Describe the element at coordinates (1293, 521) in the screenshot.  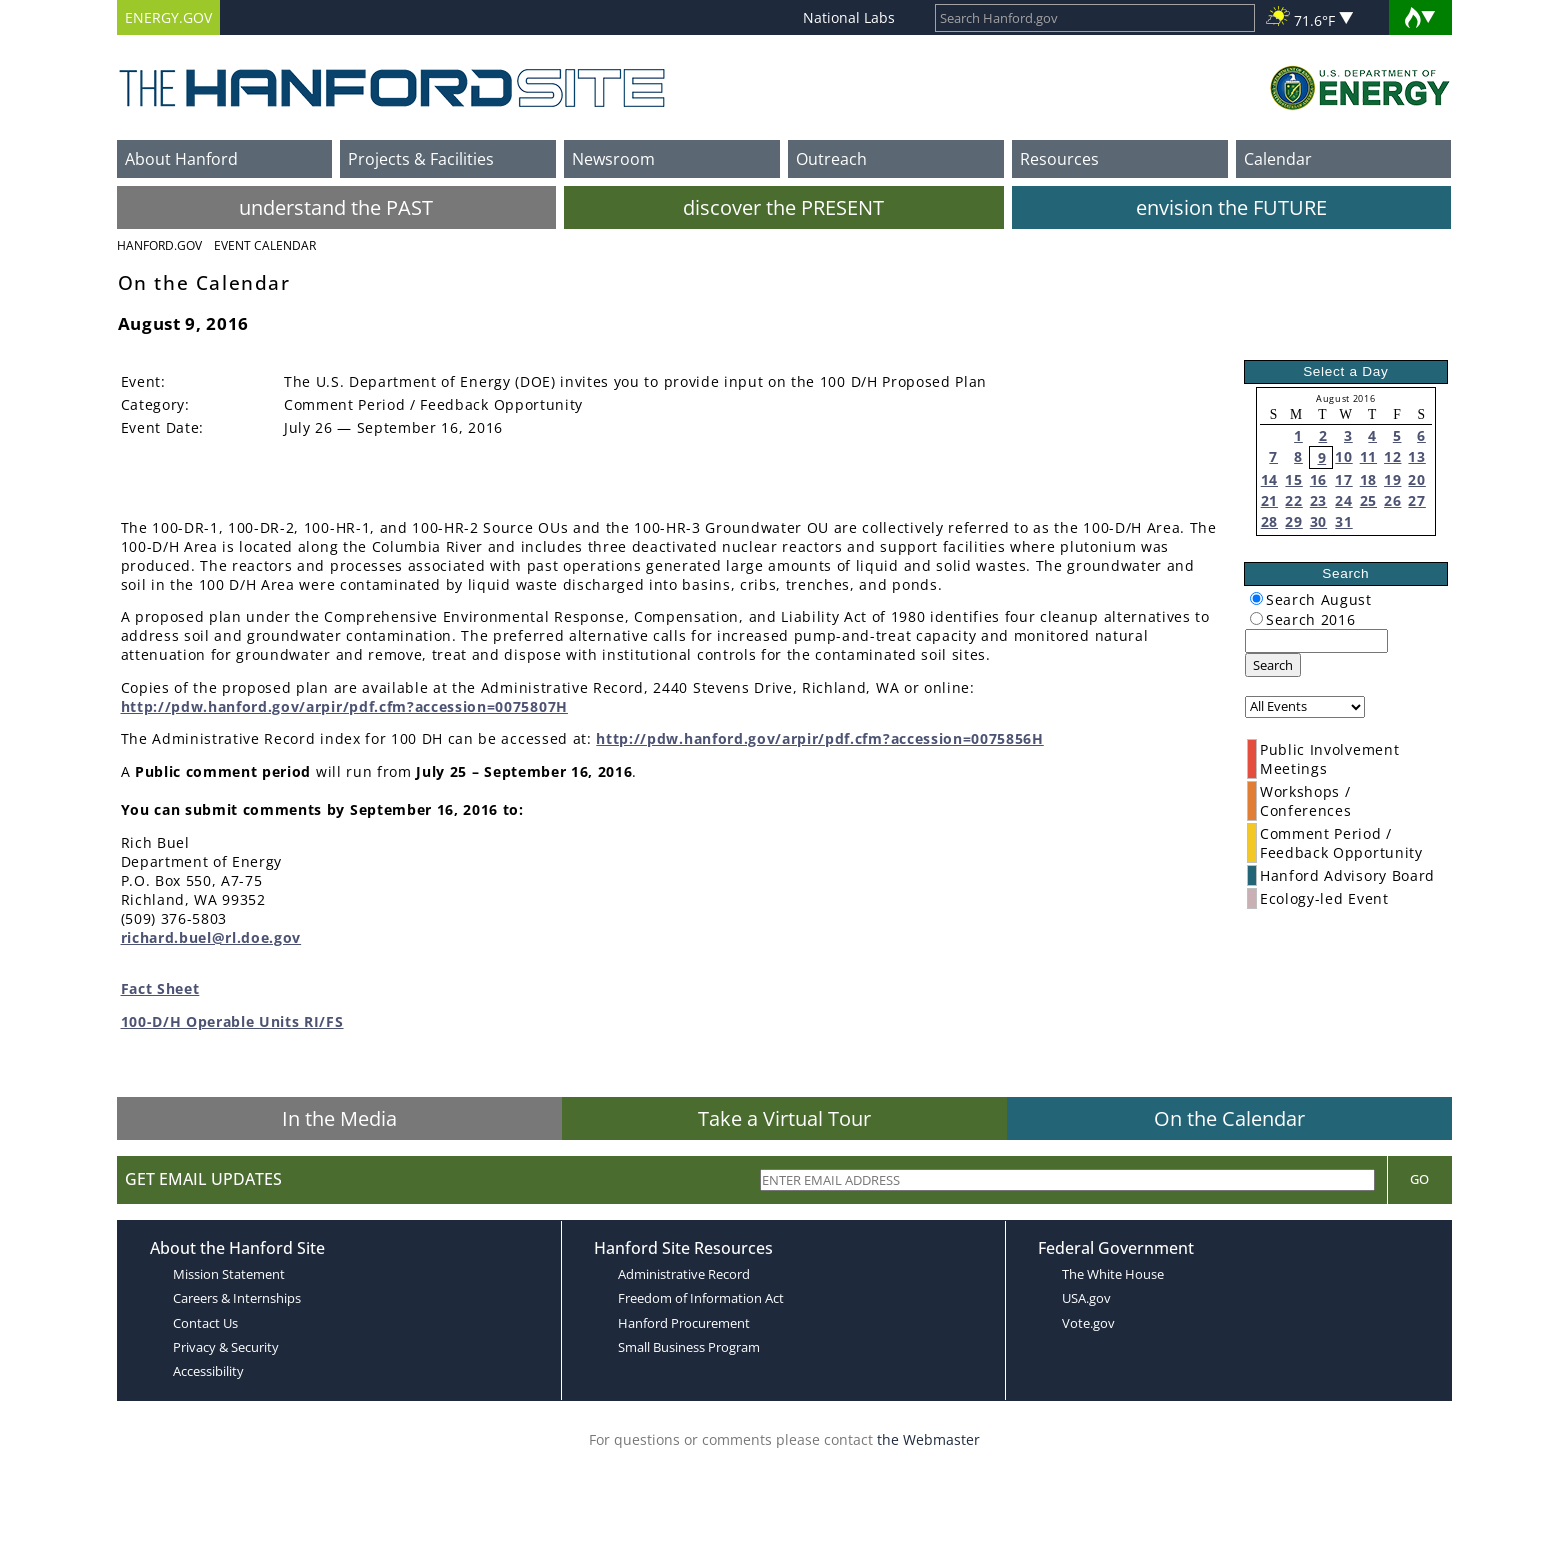
I see `29` at that location.